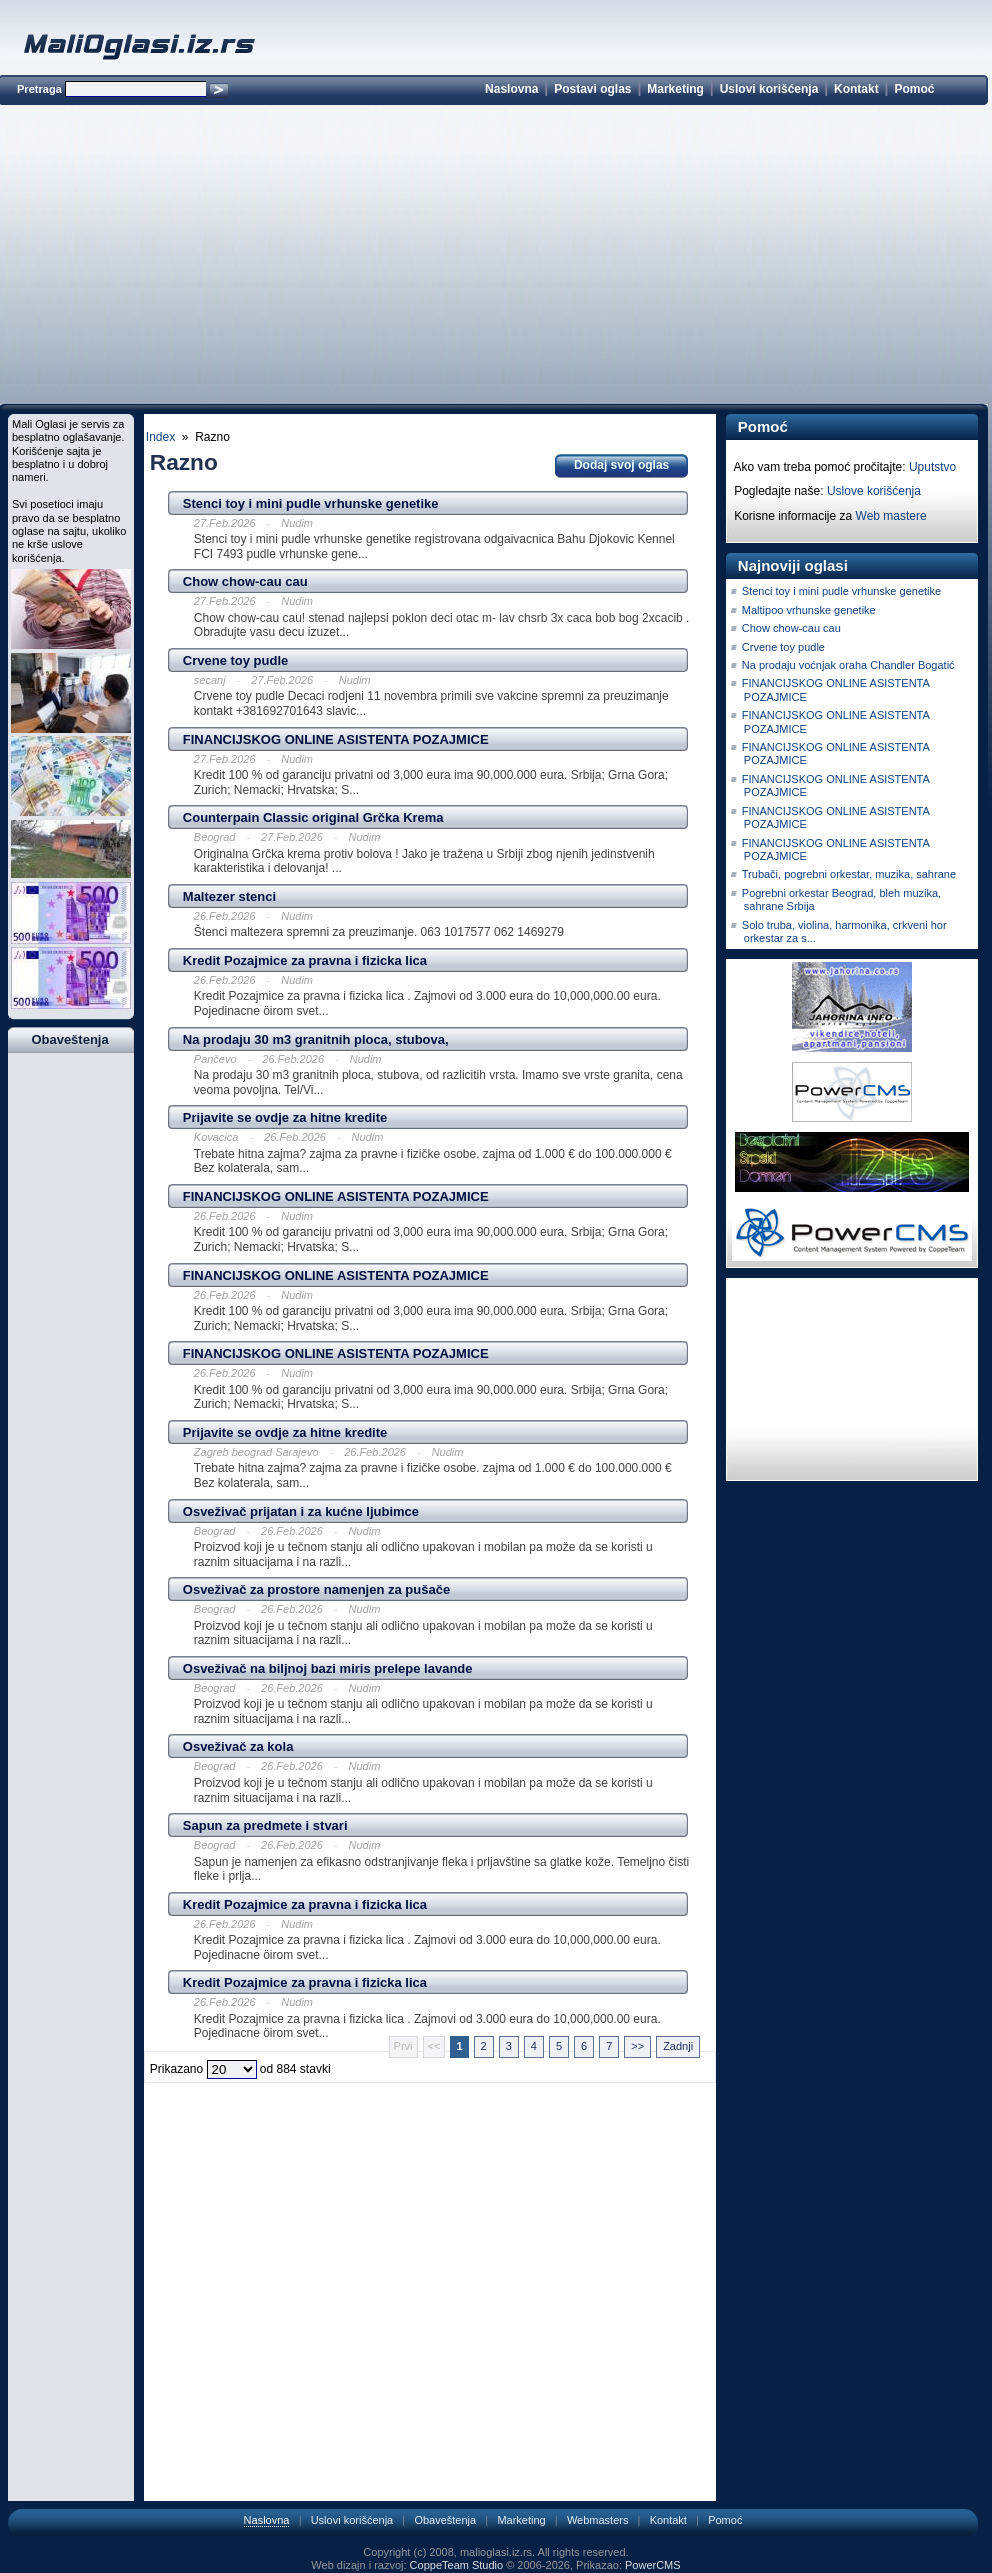 This screenshot has height=2573, width=992. I want to click on Osveživač prijatan i za kućne ljubimce, so click(301, 1511).